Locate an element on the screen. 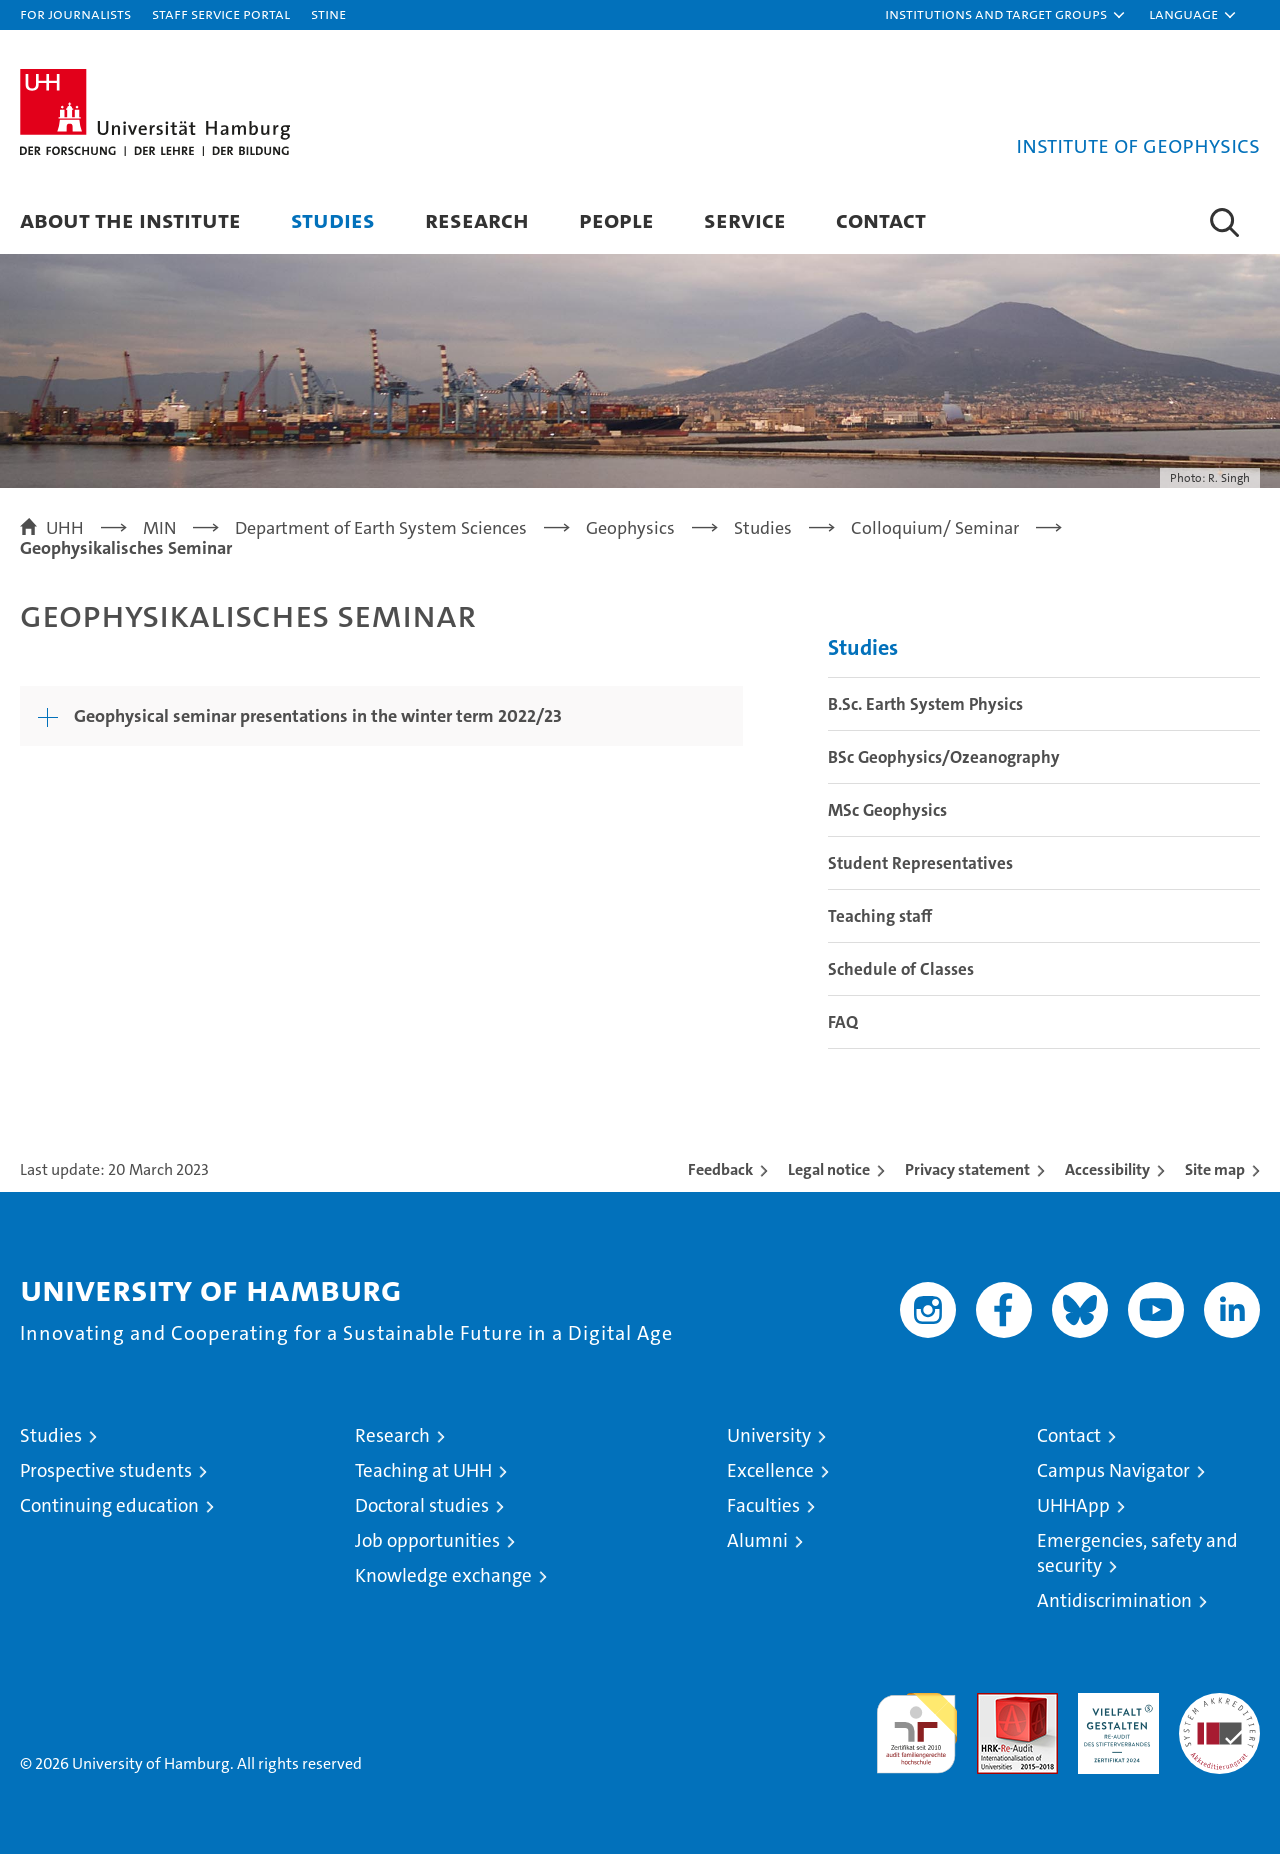 Image resolution: width=1280 pixels, height=1854 pixels. Excellence is located at coordinates (770, 1470).